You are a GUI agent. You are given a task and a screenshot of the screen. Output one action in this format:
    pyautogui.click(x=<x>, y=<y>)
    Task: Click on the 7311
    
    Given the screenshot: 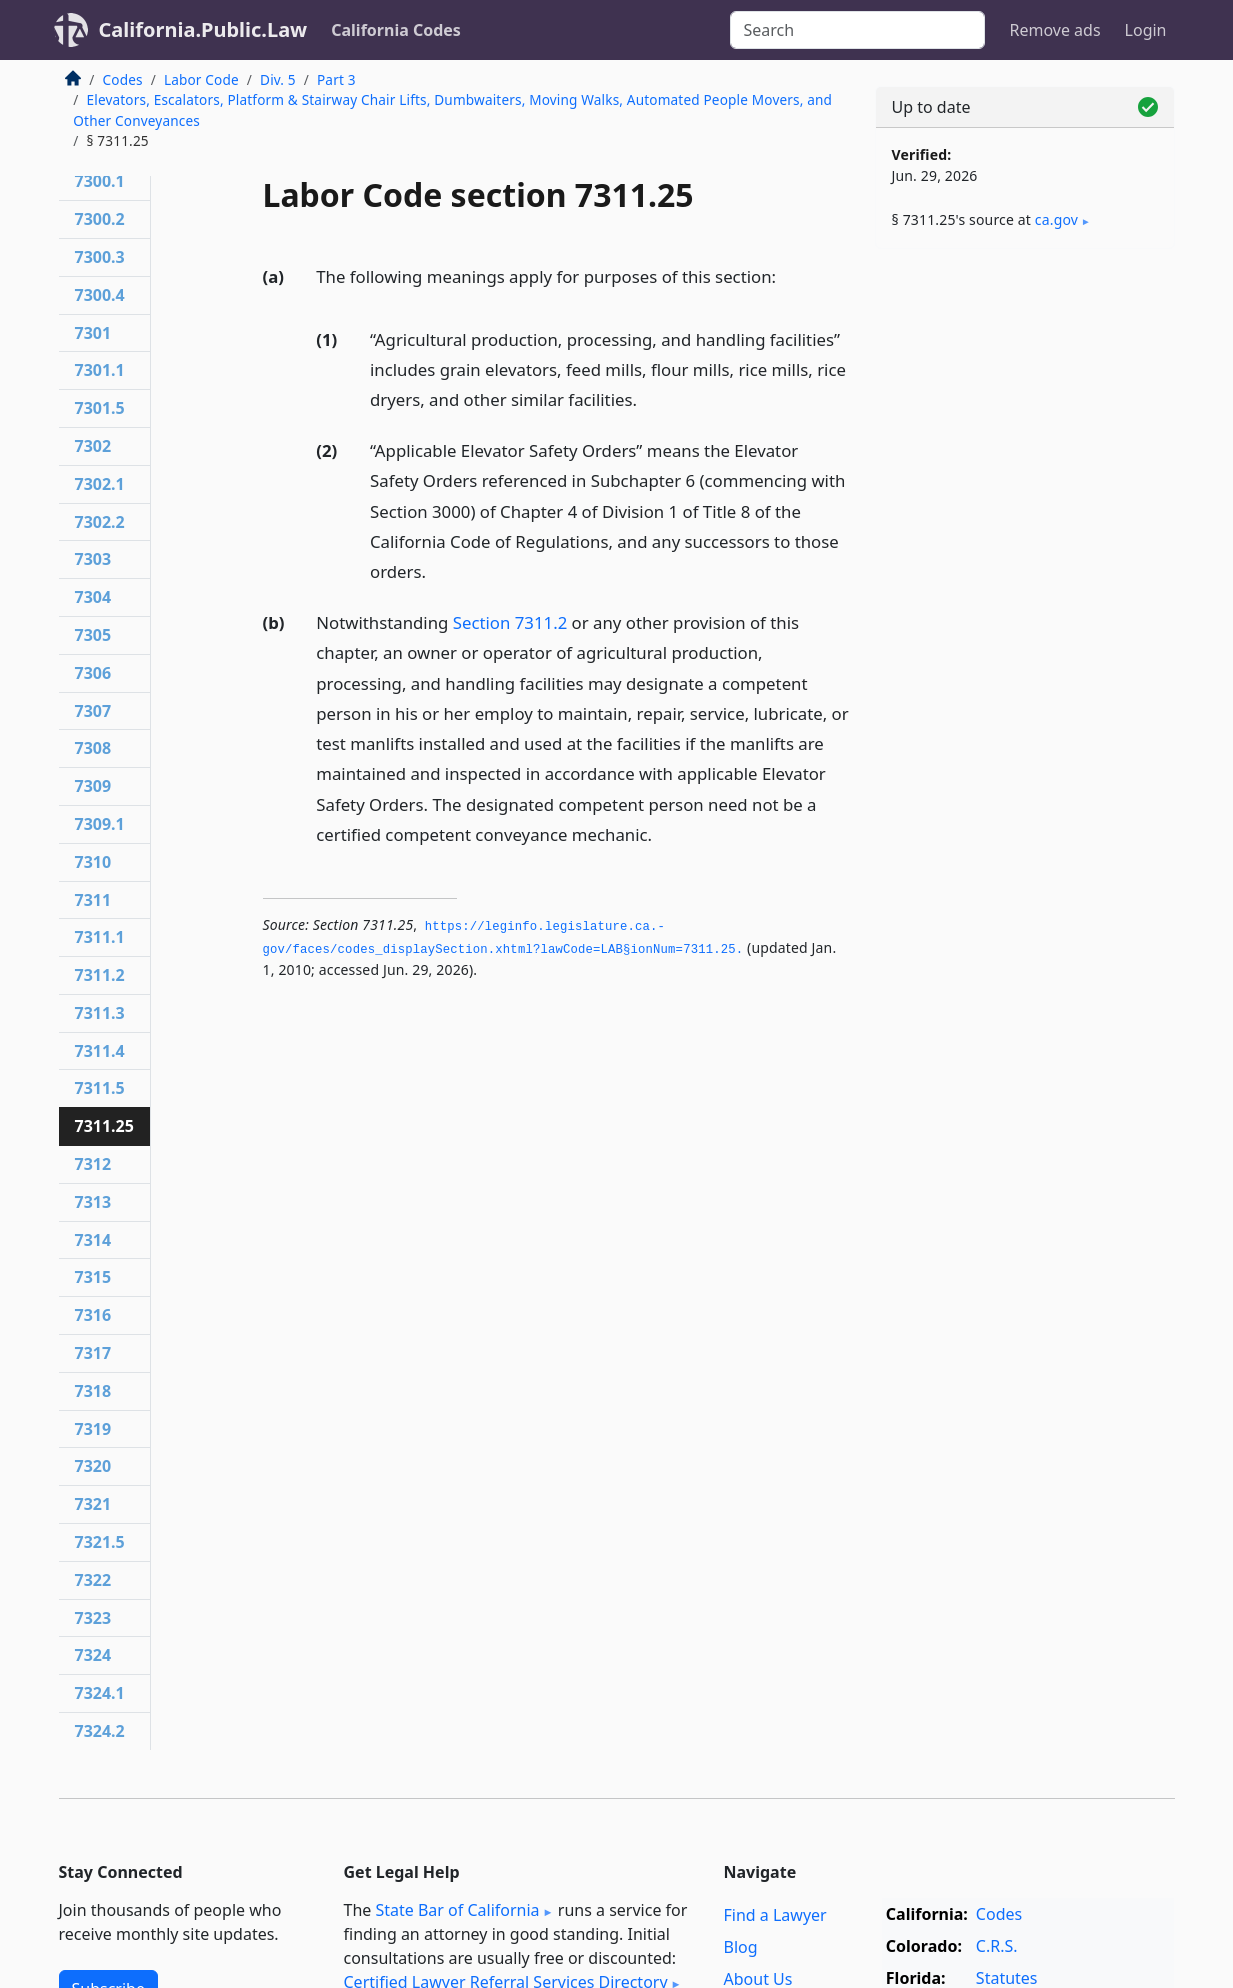 What is the action you would take?
    pyautogui.click(x=93, y=900)
    